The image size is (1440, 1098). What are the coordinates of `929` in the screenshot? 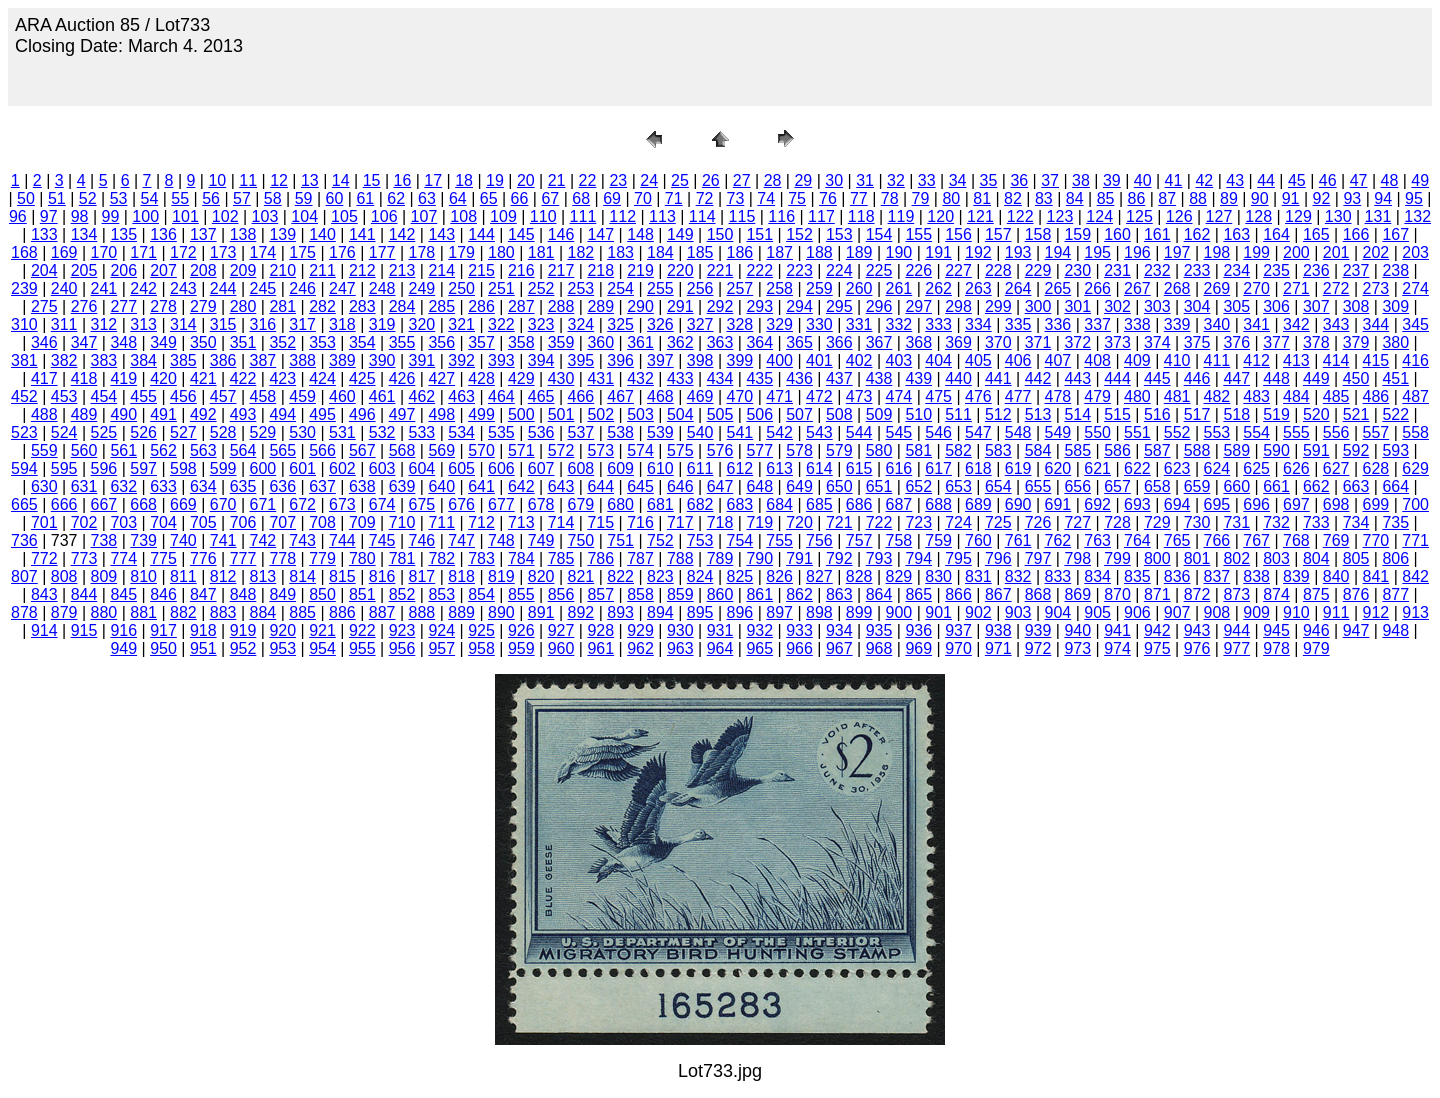 It's located at (640, 630).